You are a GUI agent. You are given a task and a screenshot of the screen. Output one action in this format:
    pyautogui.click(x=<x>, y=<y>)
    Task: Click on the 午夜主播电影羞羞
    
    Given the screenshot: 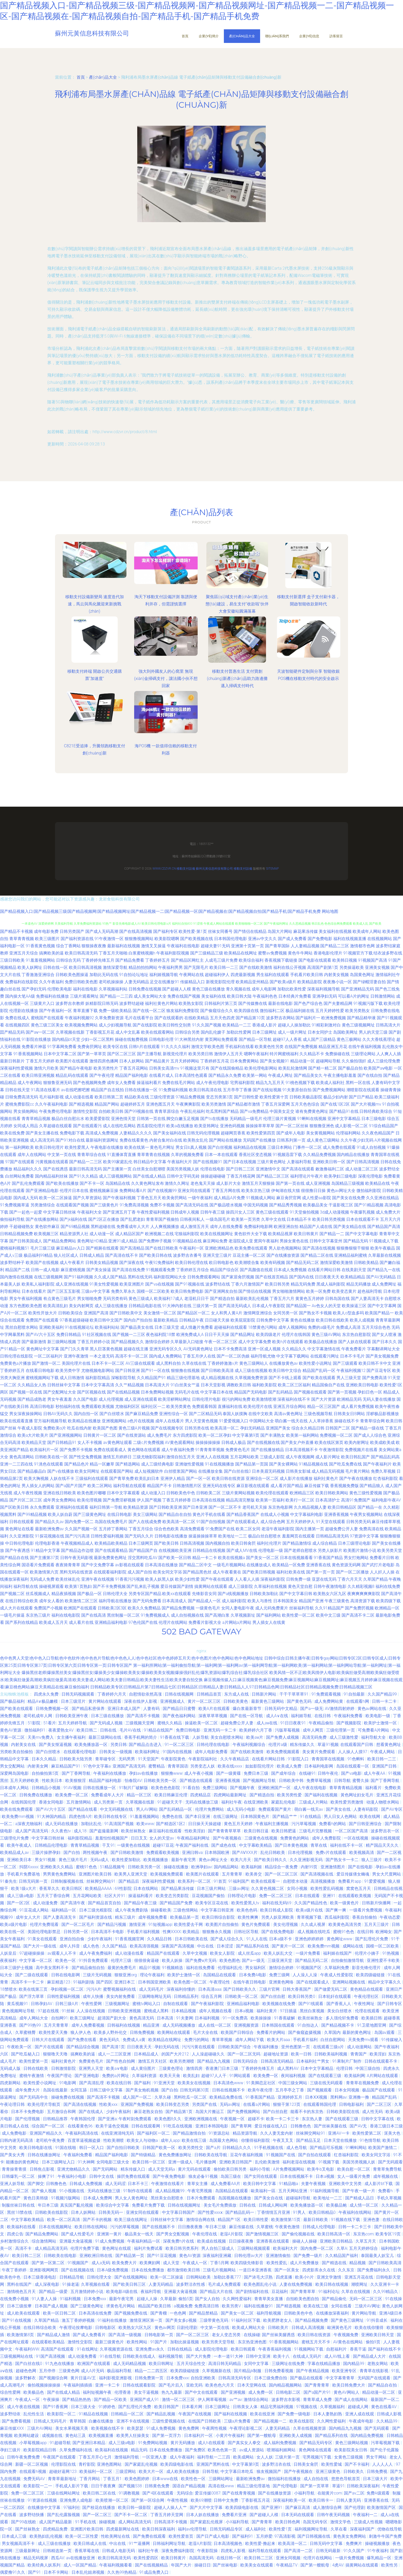 What is the action you would take?
    pyautogui.click(x=340, y=1075)
    